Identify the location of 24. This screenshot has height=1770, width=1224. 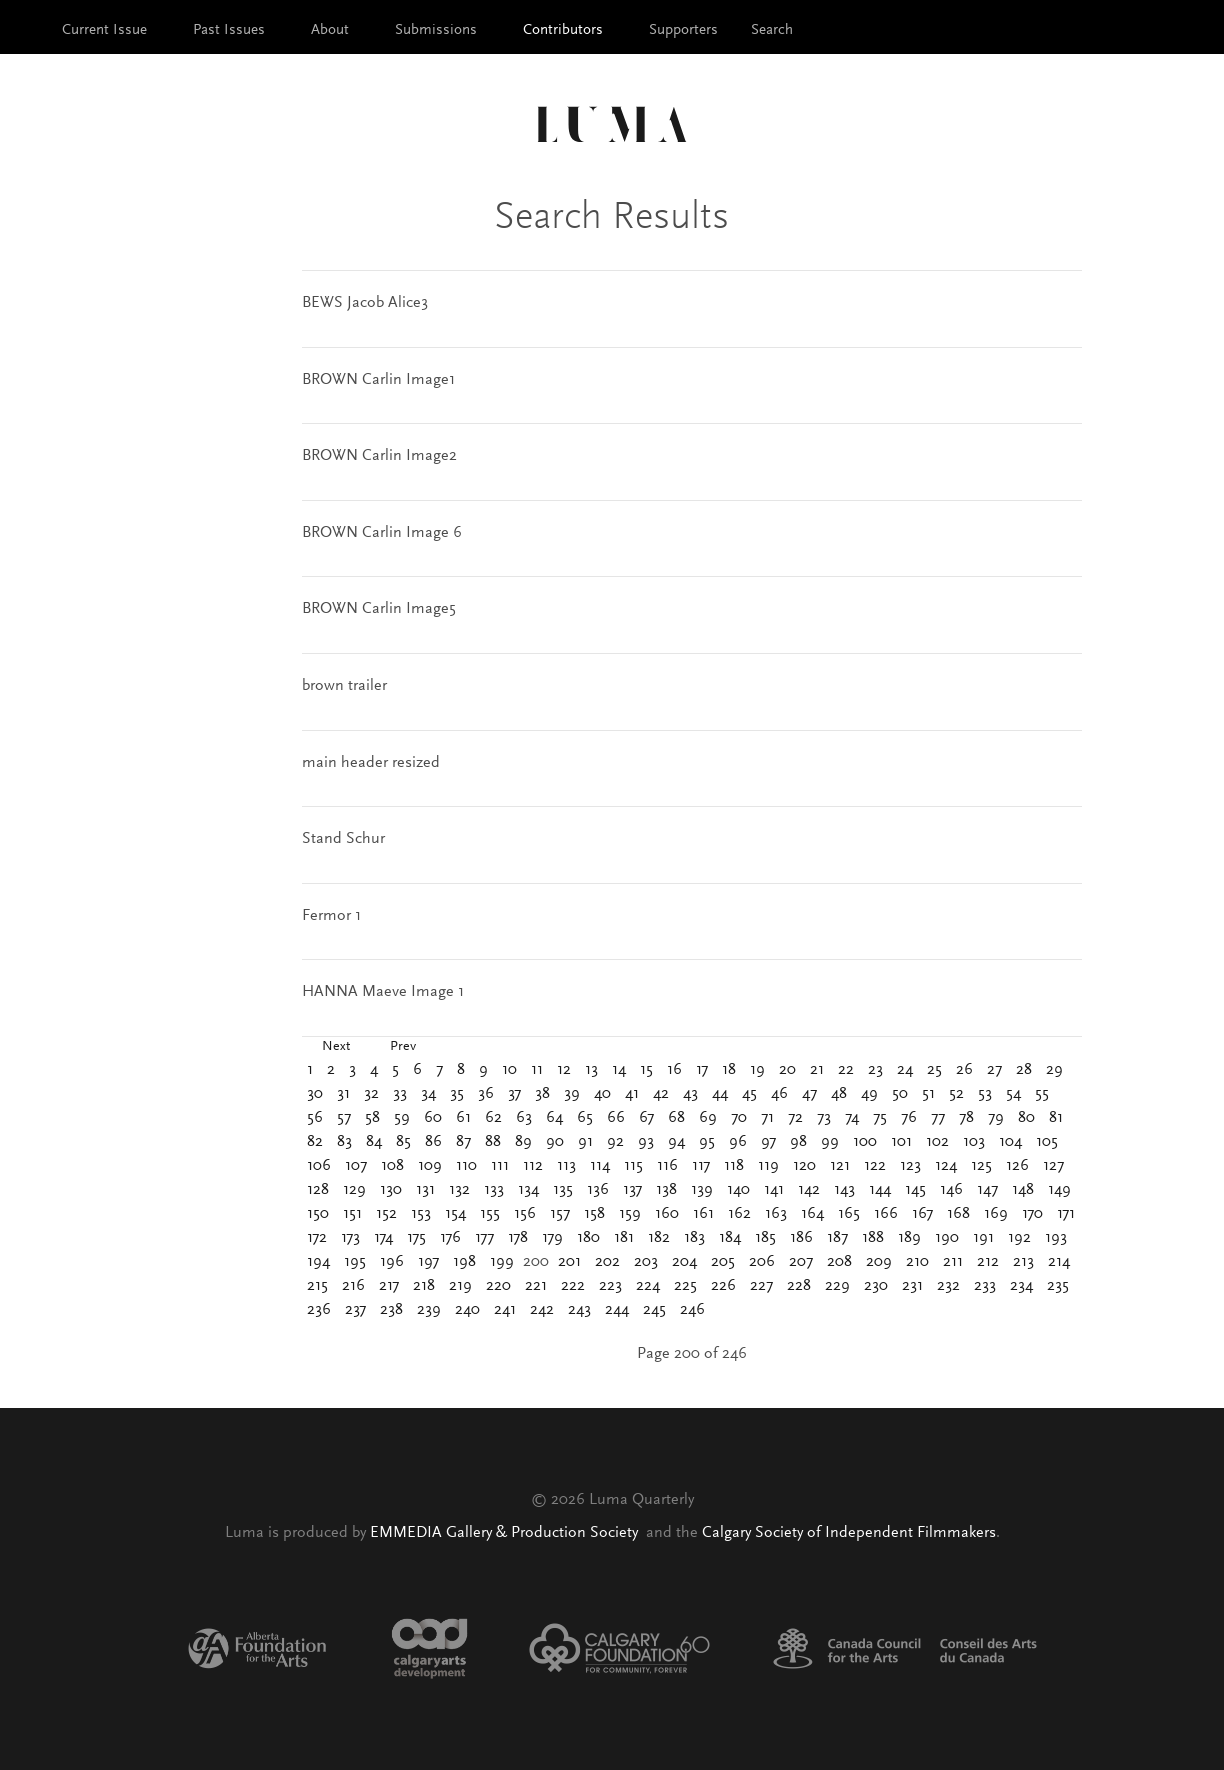
(905, 1070).